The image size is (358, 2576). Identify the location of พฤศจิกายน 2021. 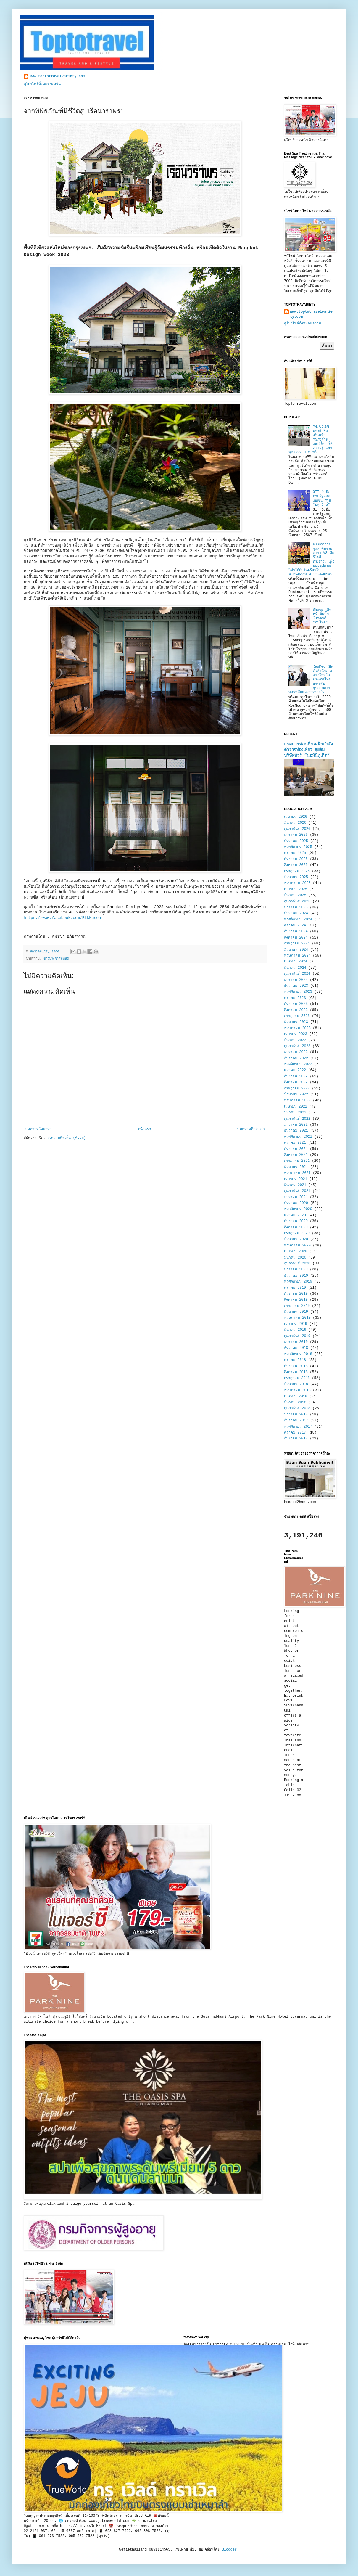
(298, 1137).